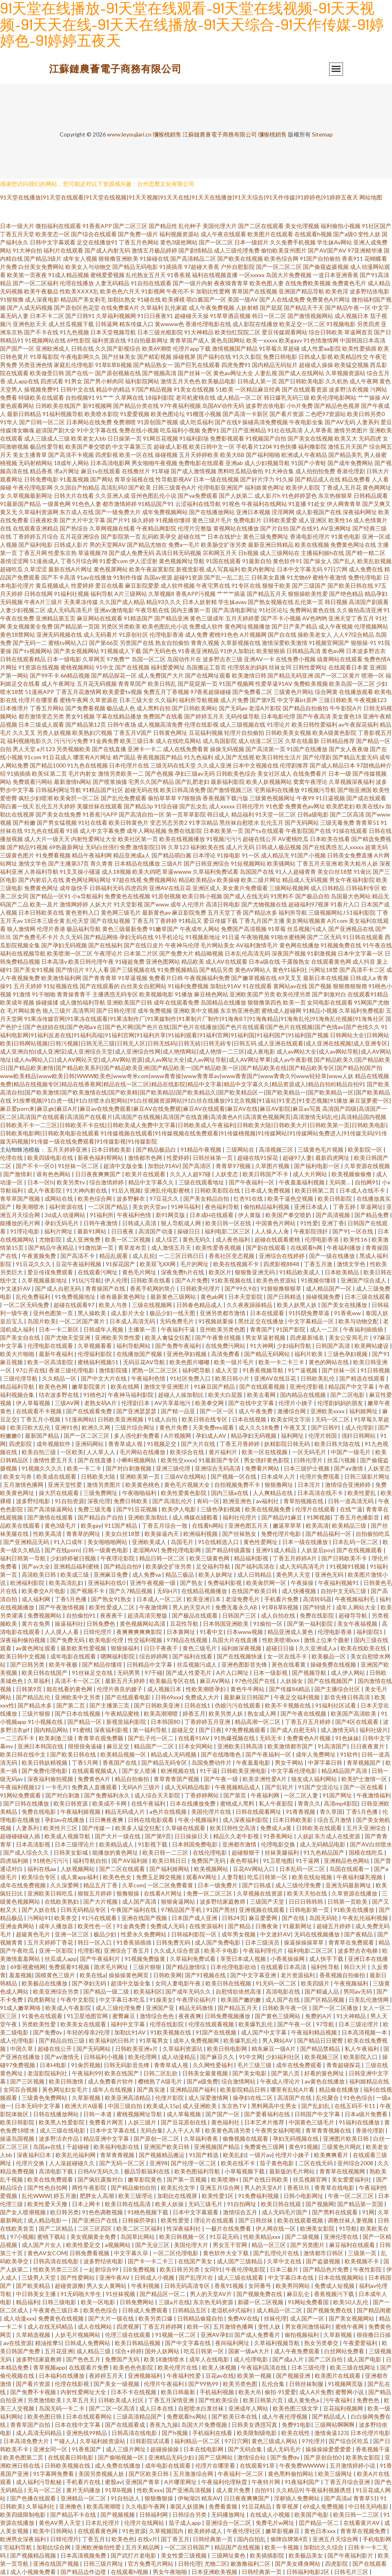 Image resolution: width=392 pixels, height=2576 pixels. Describe the element at coordinates (134, 2555) in the screenshot. I see `国产武打片老电影` at that location.